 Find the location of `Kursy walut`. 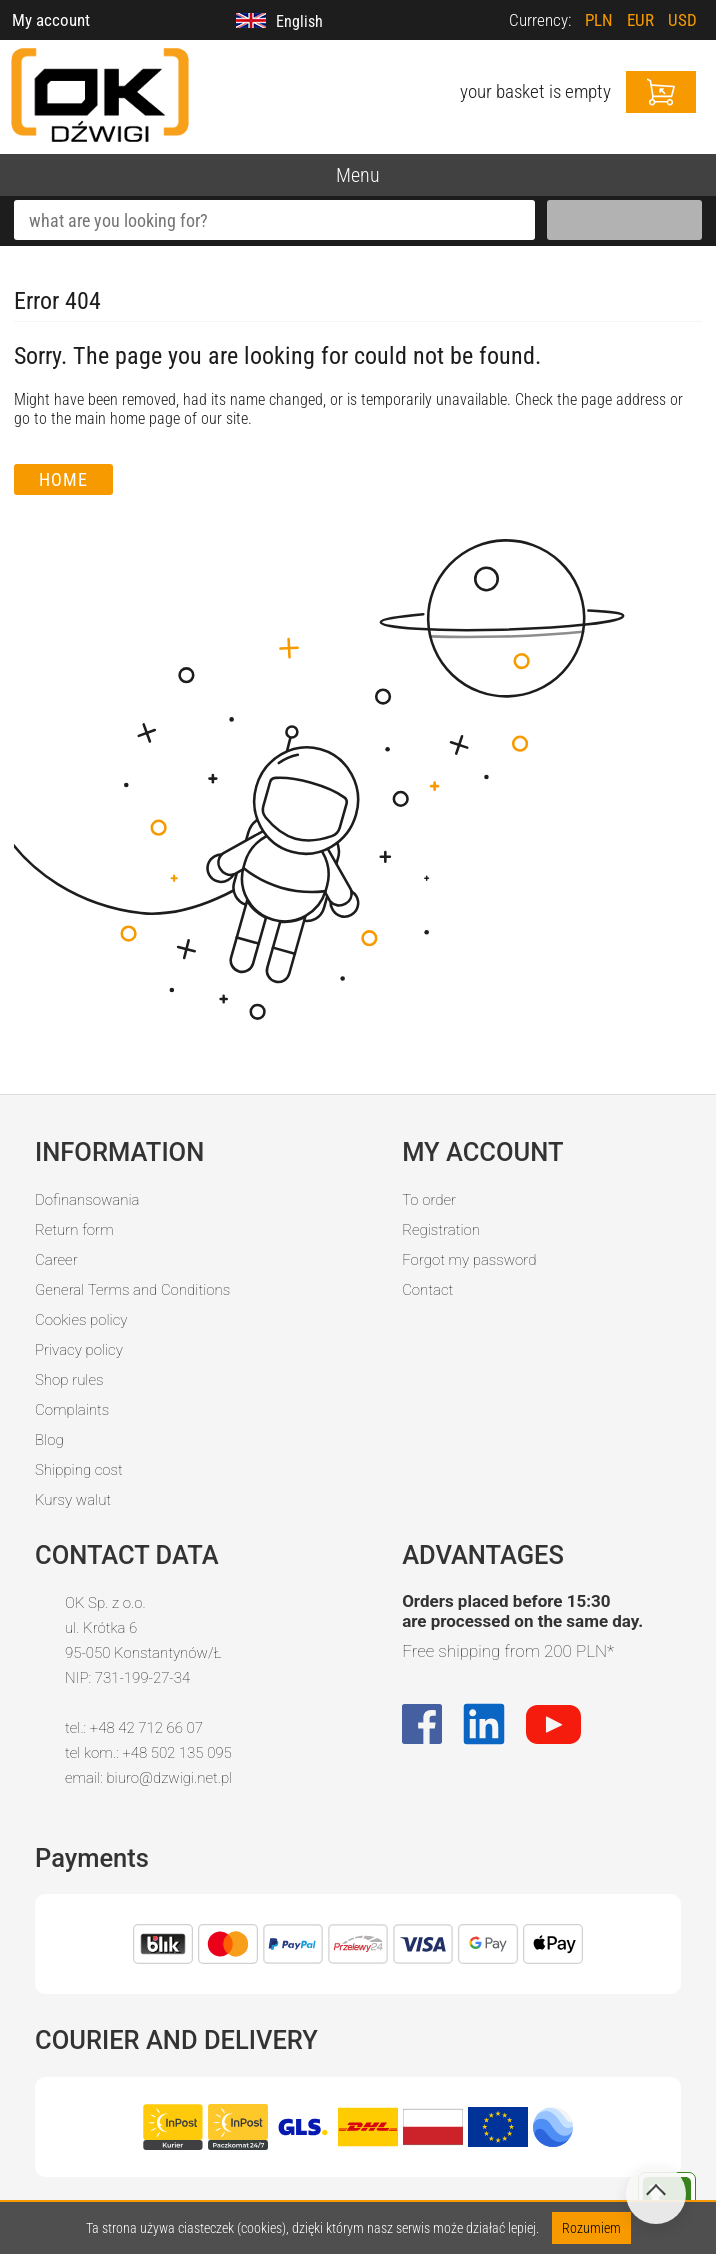

Kursy walut is located at coordinates (73, 1500).